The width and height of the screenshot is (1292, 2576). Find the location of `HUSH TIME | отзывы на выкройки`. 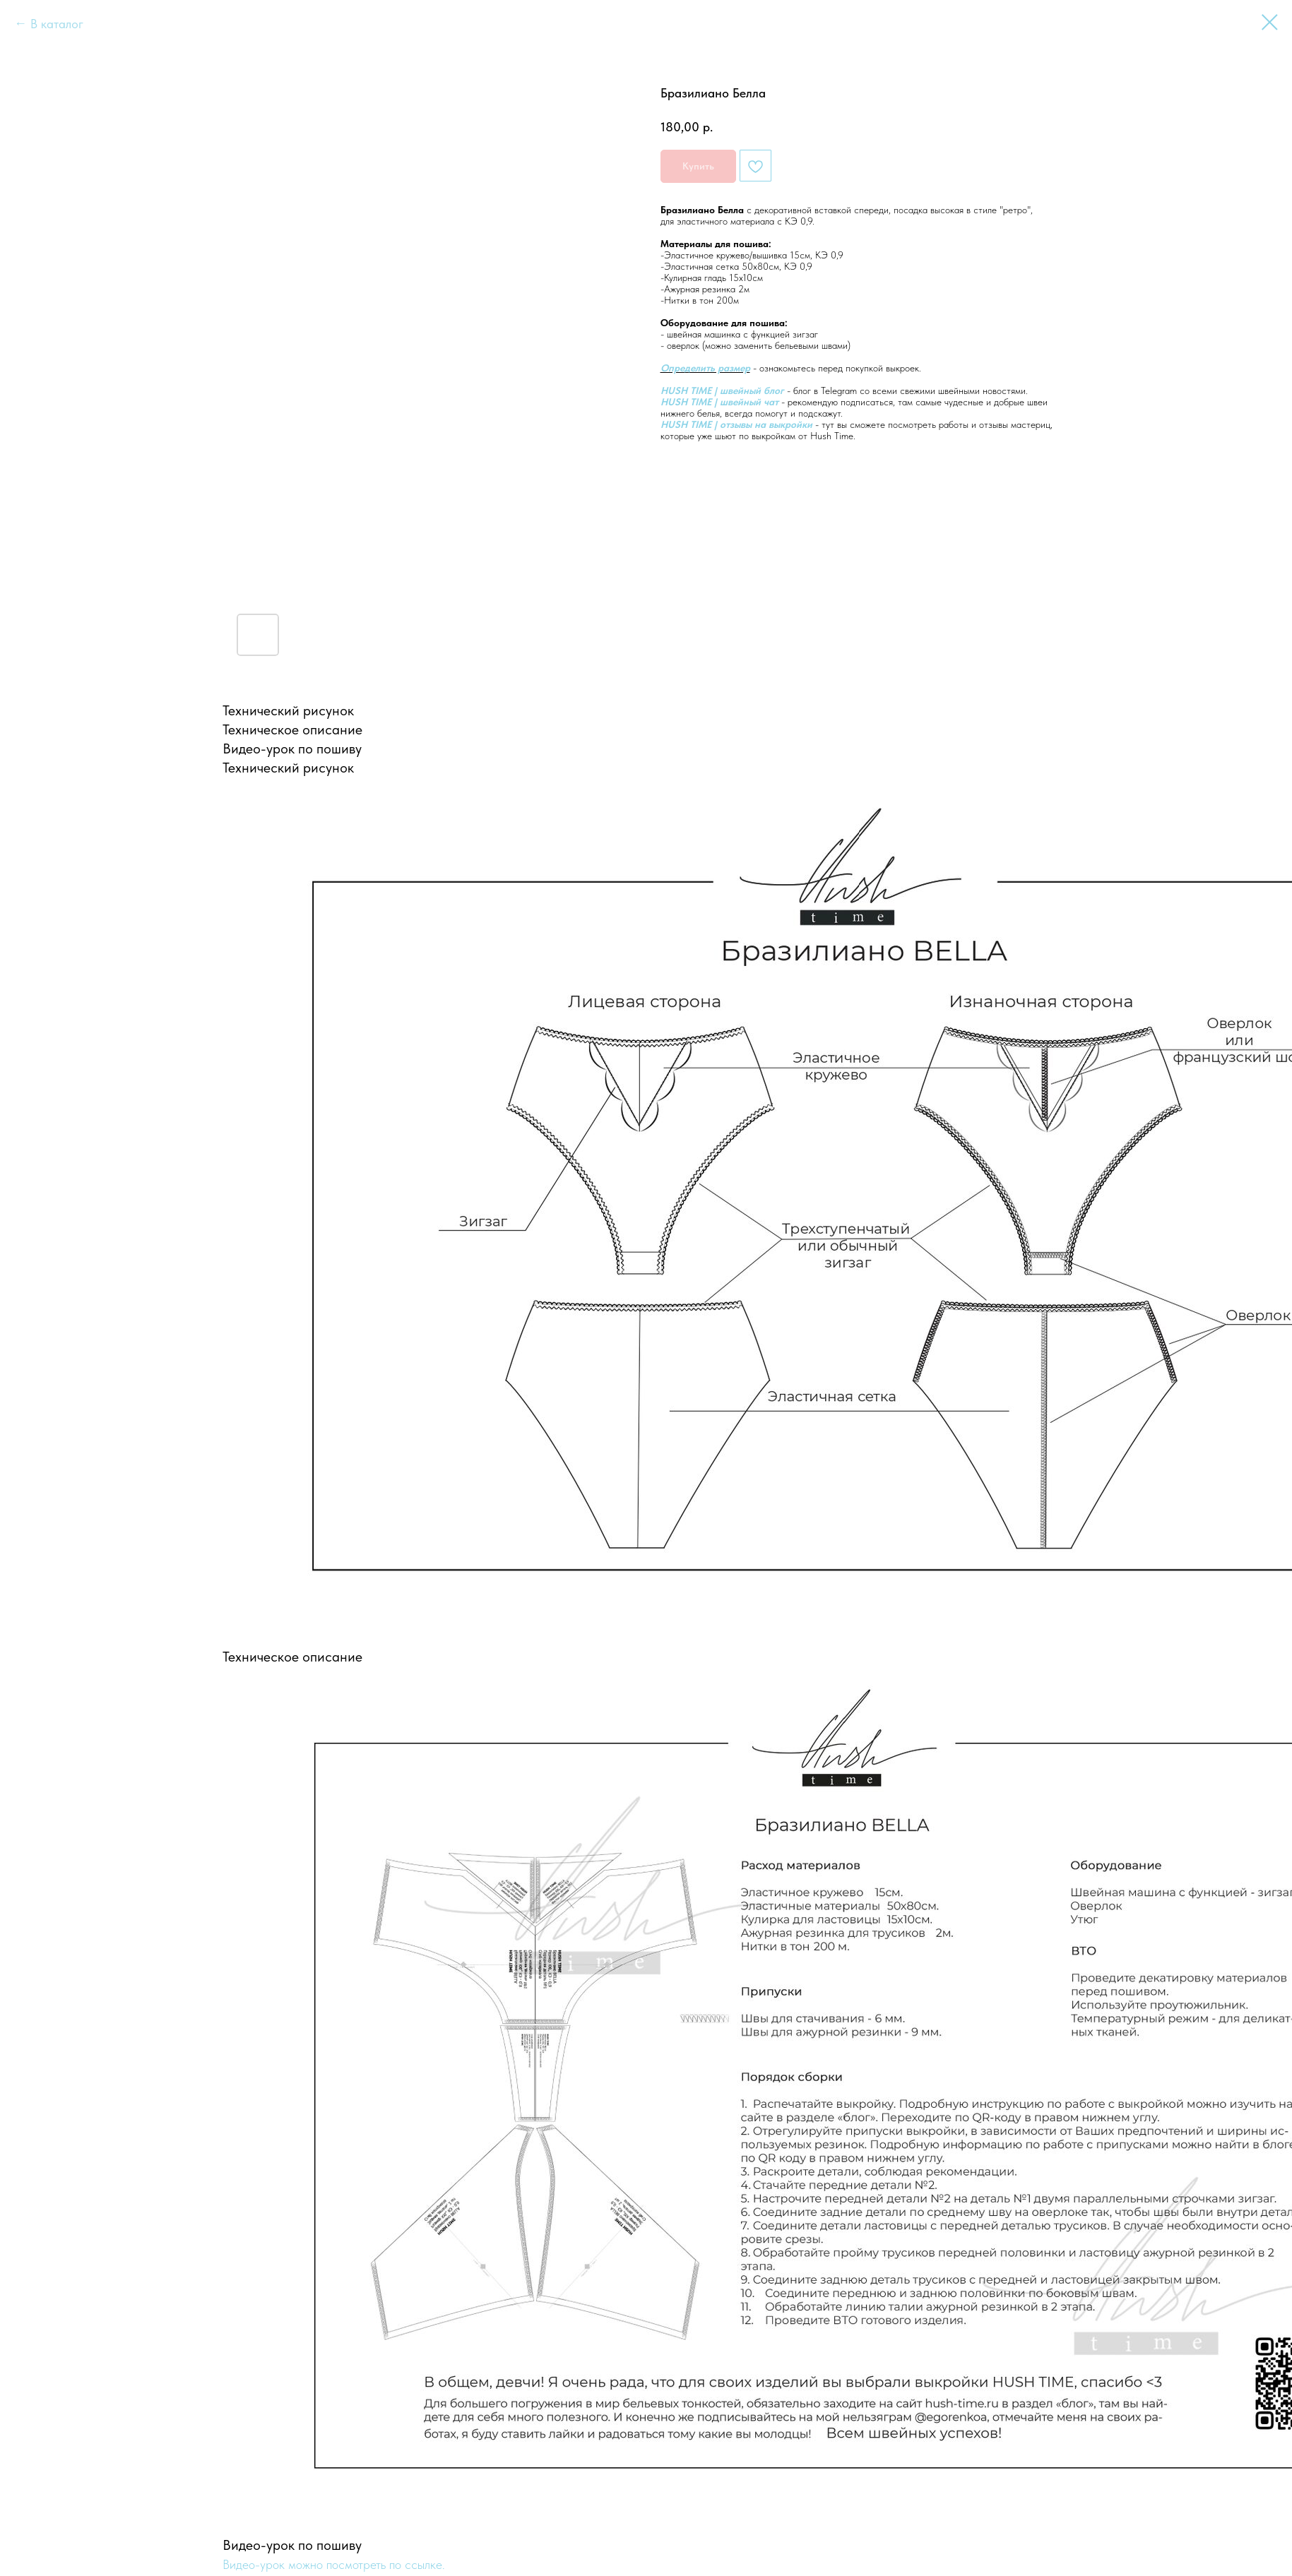

HUSH TIME | отзывы на выкройки is located at coordinates (736, 424).